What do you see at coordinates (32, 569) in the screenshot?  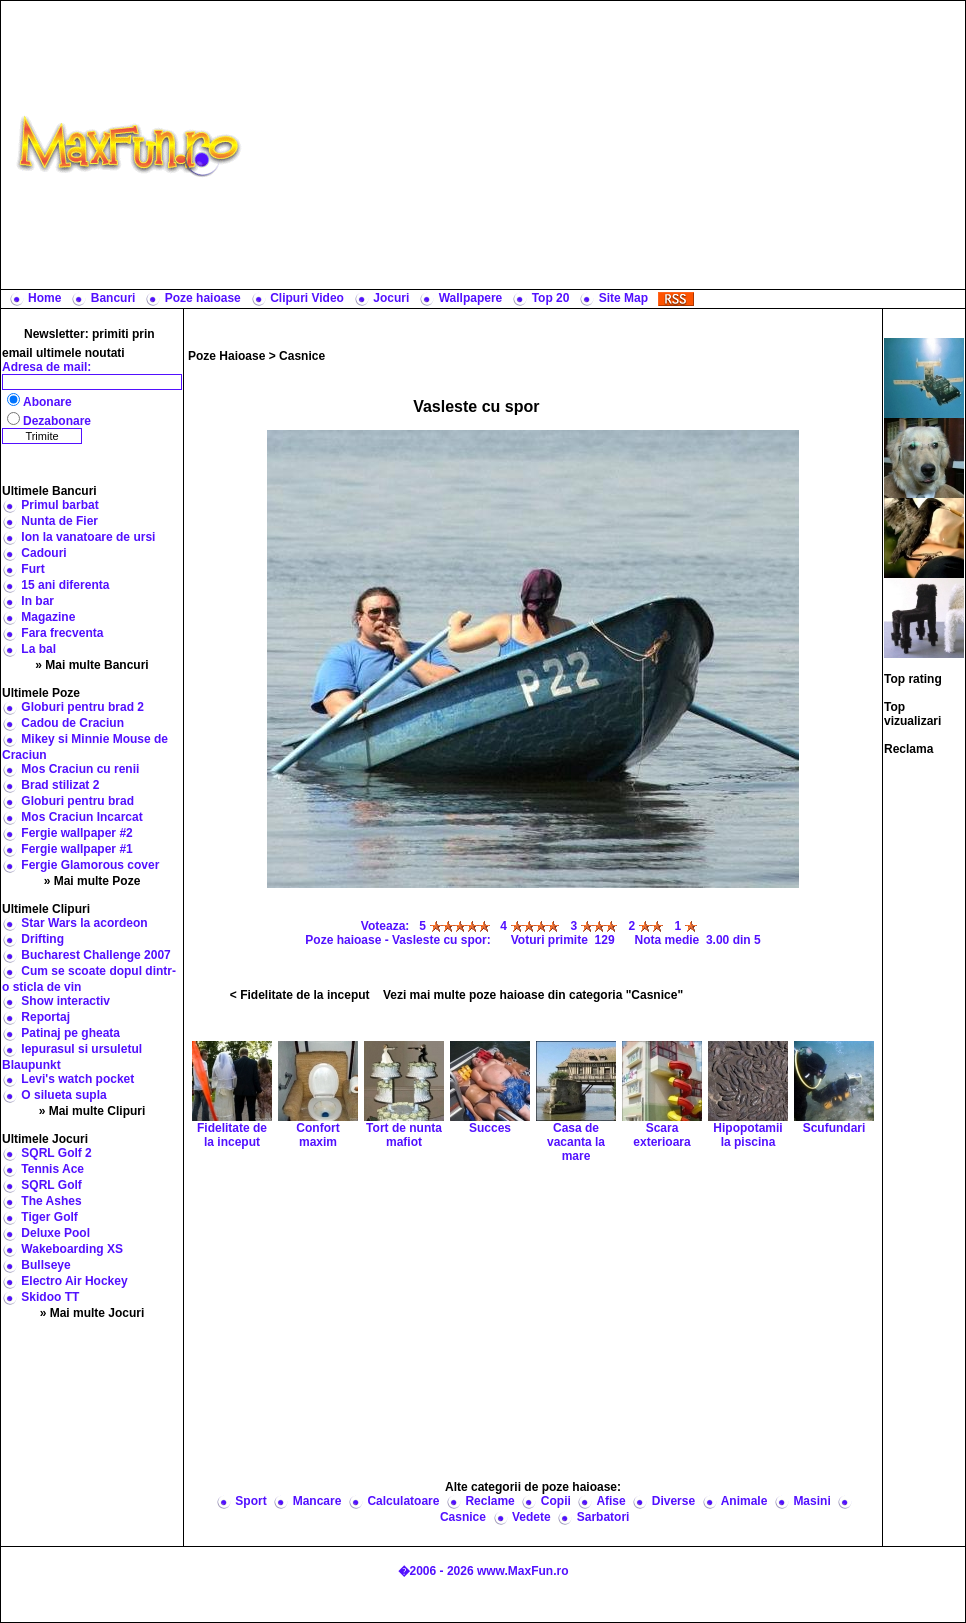 I see `Furt` at bounding box center [32, 569].